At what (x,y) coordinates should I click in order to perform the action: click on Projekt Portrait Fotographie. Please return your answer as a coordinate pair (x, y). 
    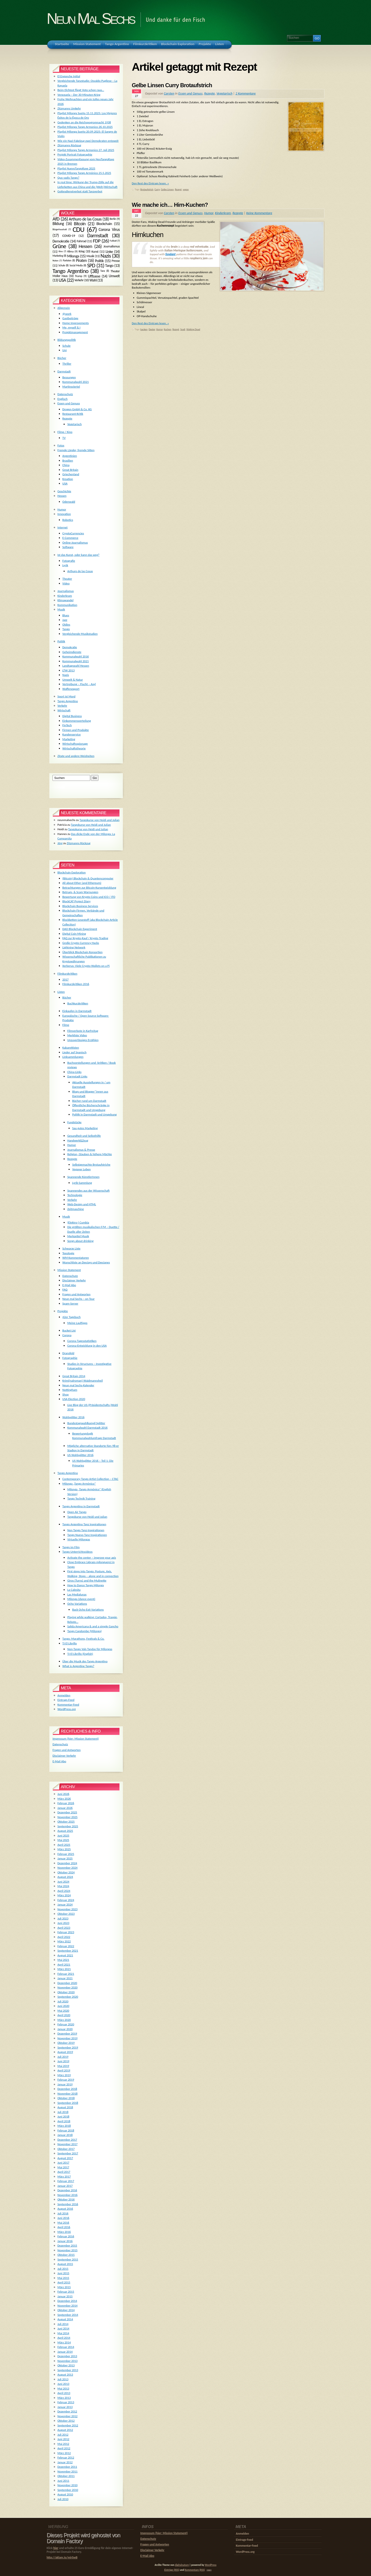
    Looking at the image, I should click on (74, 154).